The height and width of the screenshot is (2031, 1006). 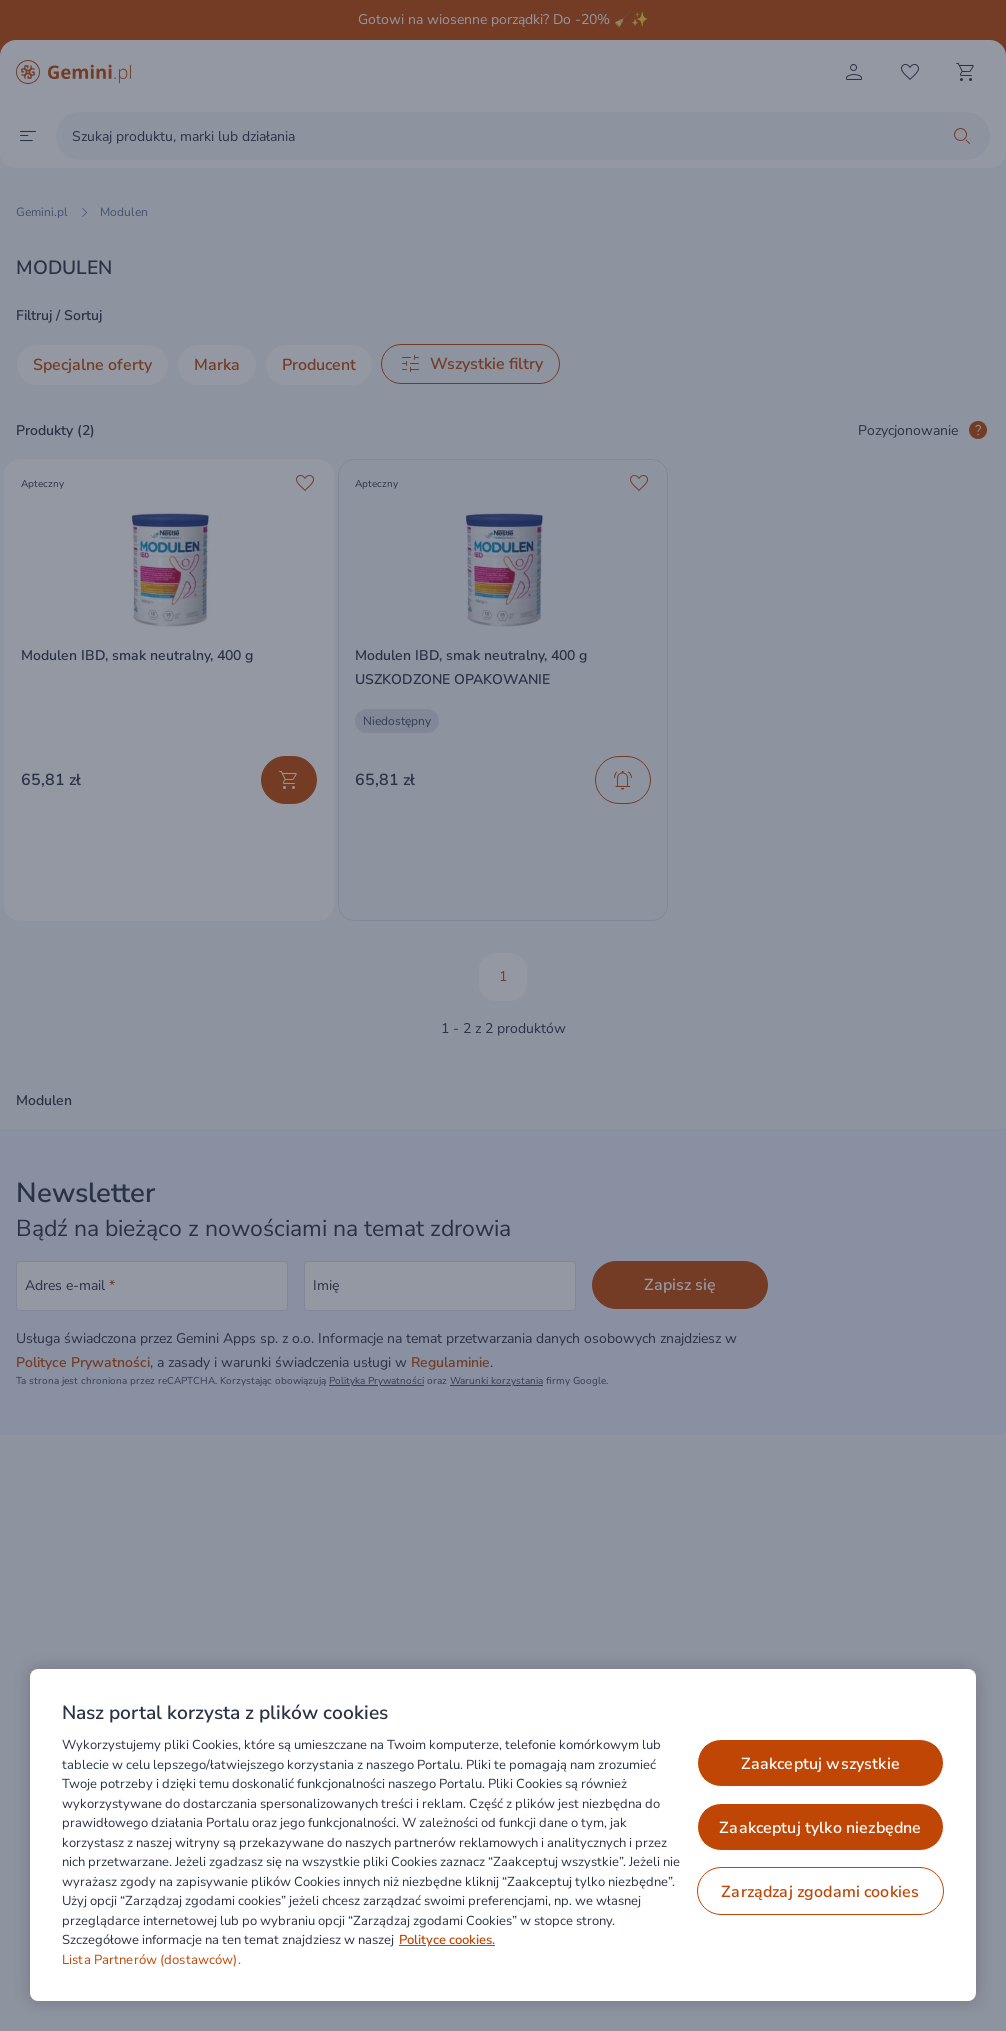 What do you see at coordinates (447, 1940) in the screenshot?
I see `Polityce cookies. [Więcej informacji o Twojej prywatności, otwiera się w nowym oknie]` at bounding box center [447, 1940].